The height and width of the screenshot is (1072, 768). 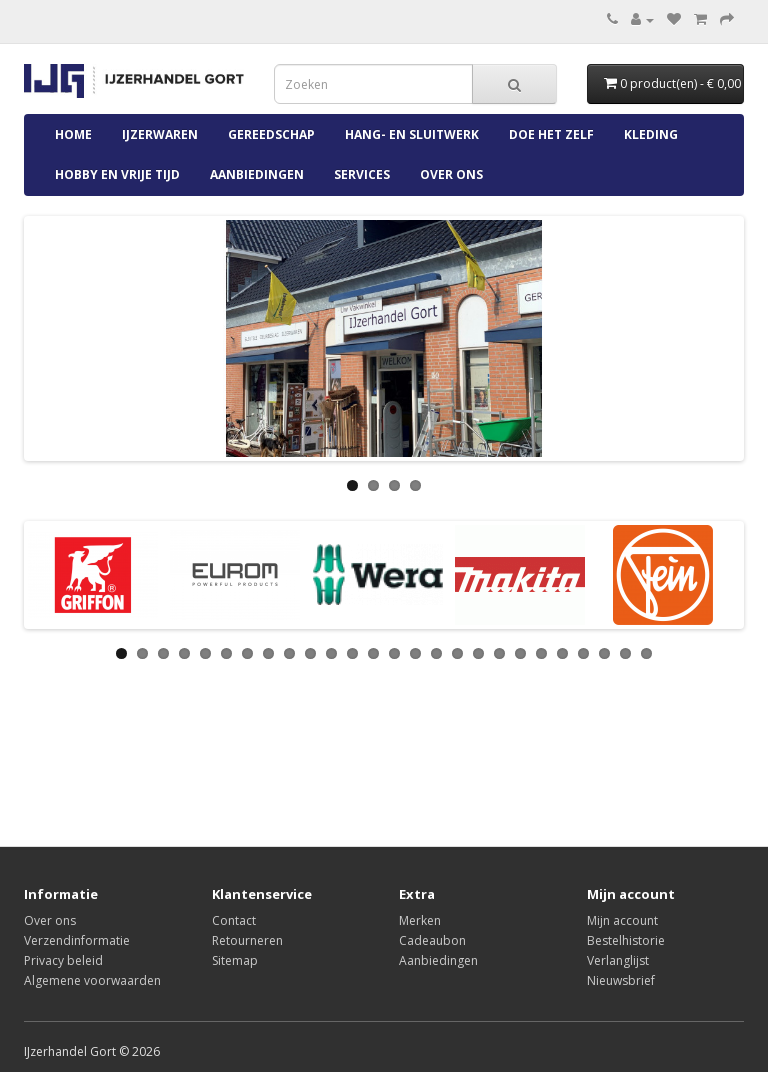 I want to click on Hobby en Vrije Tijd, so click(x=117, y=174).